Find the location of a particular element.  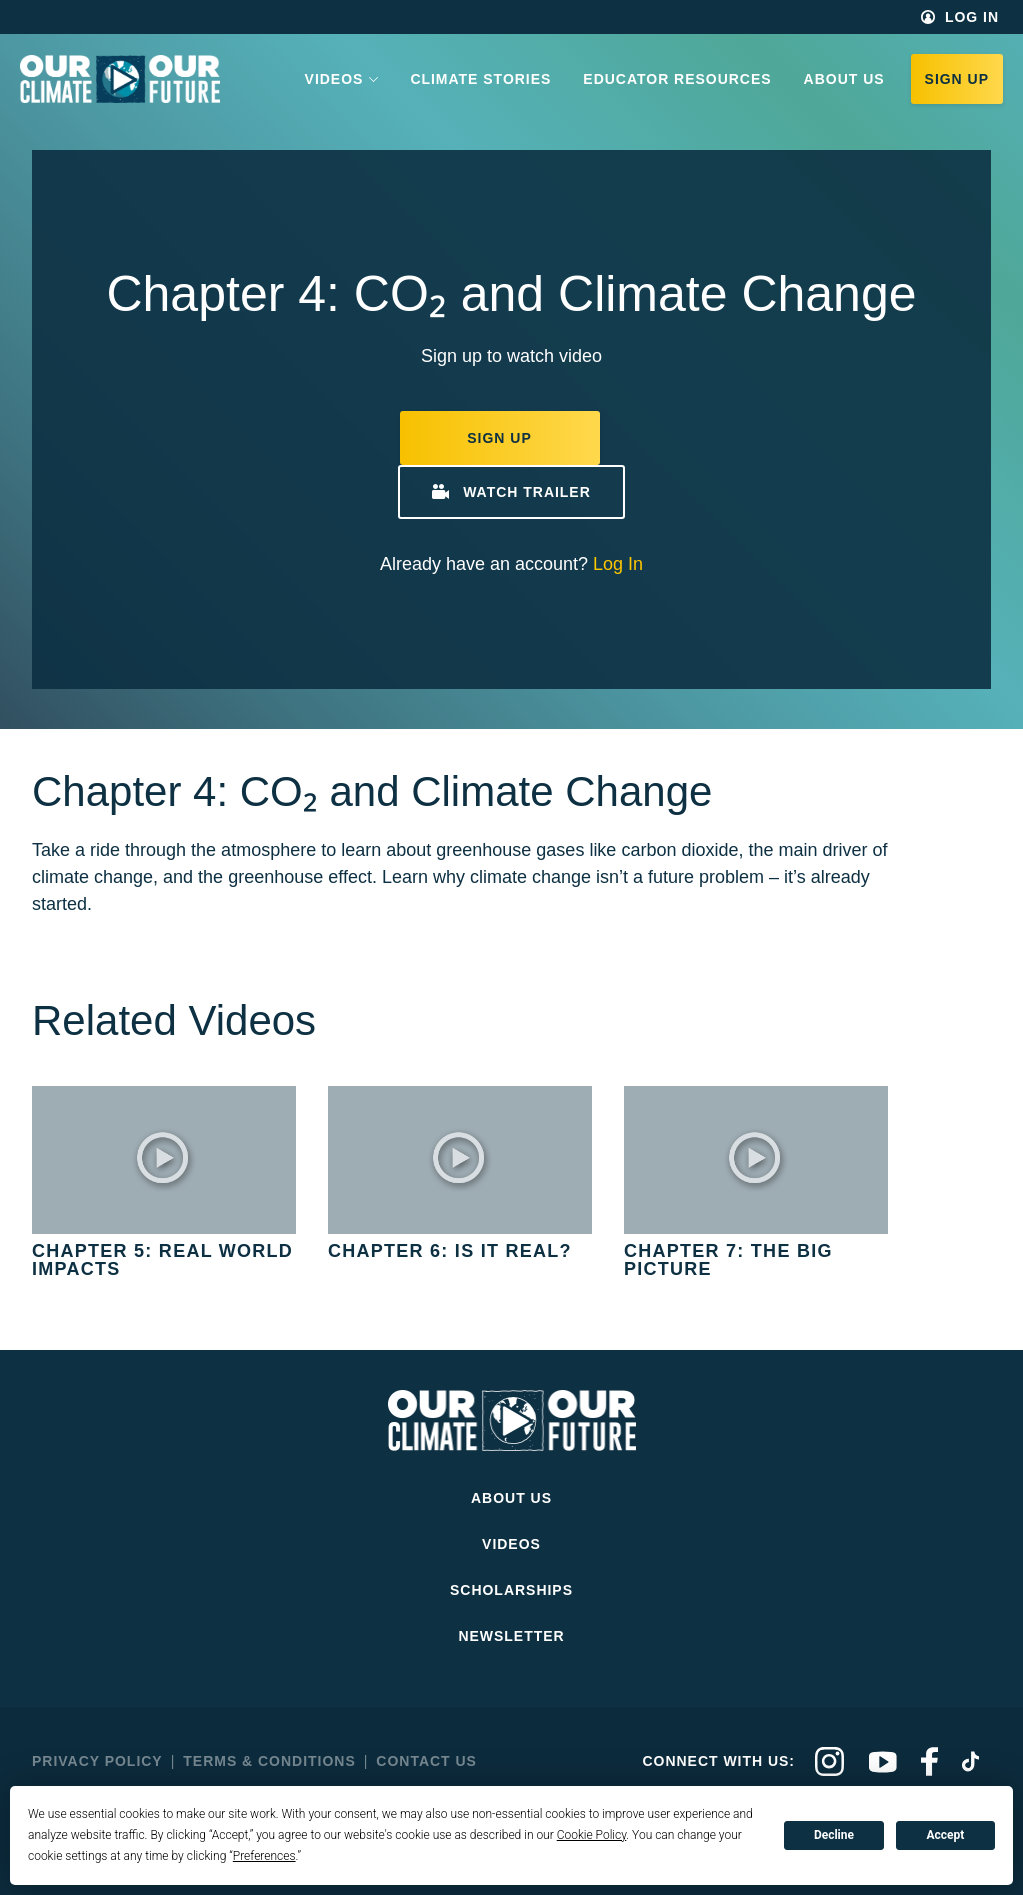

Cookie Policy [button] is located at coordinates (592, 1835).